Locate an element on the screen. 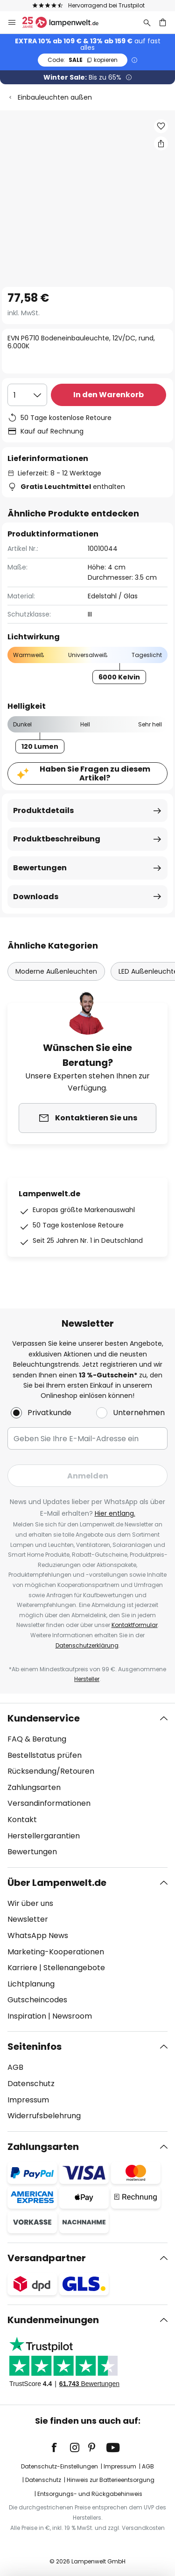  Bewertungen is located at coordinates (40, 867).